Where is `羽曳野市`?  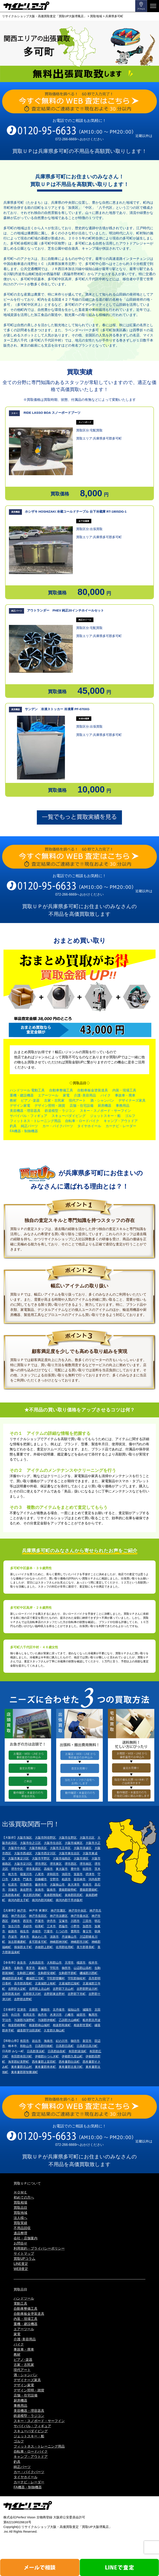
羽曳野市 is located at coordinates (26, 1884).